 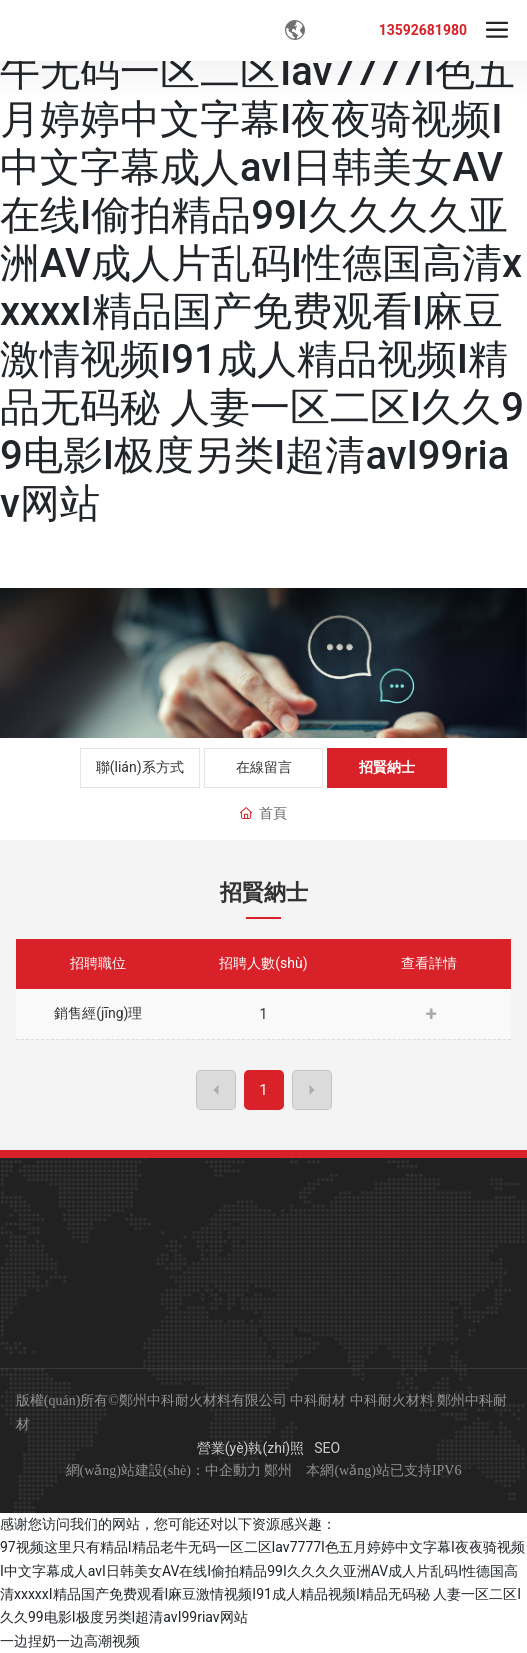 I want to click on 聯(lián)系方式, so click(x=140, y=767).